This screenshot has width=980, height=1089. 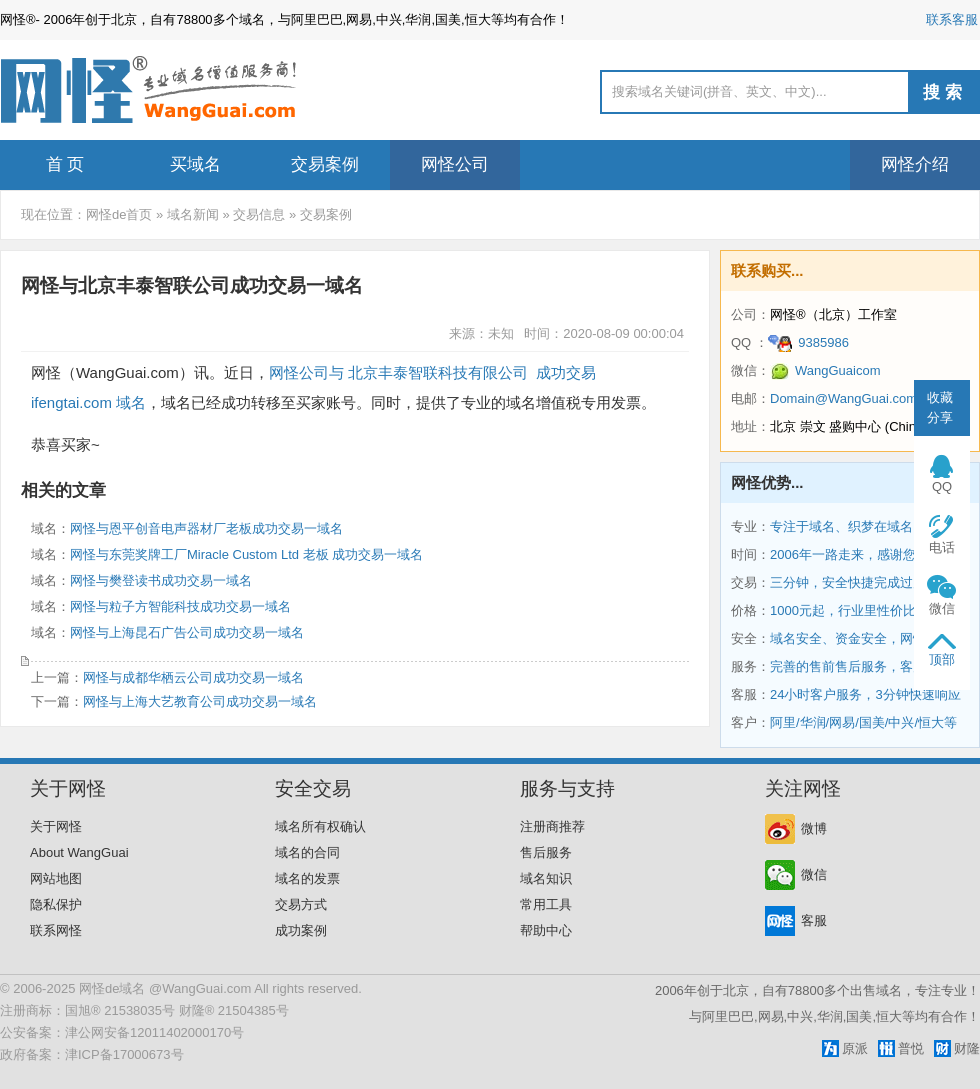 What do you see at coordinates (119, 214) in the screenshot?
I see `网怪de首页` at bounding box center [119, 214].